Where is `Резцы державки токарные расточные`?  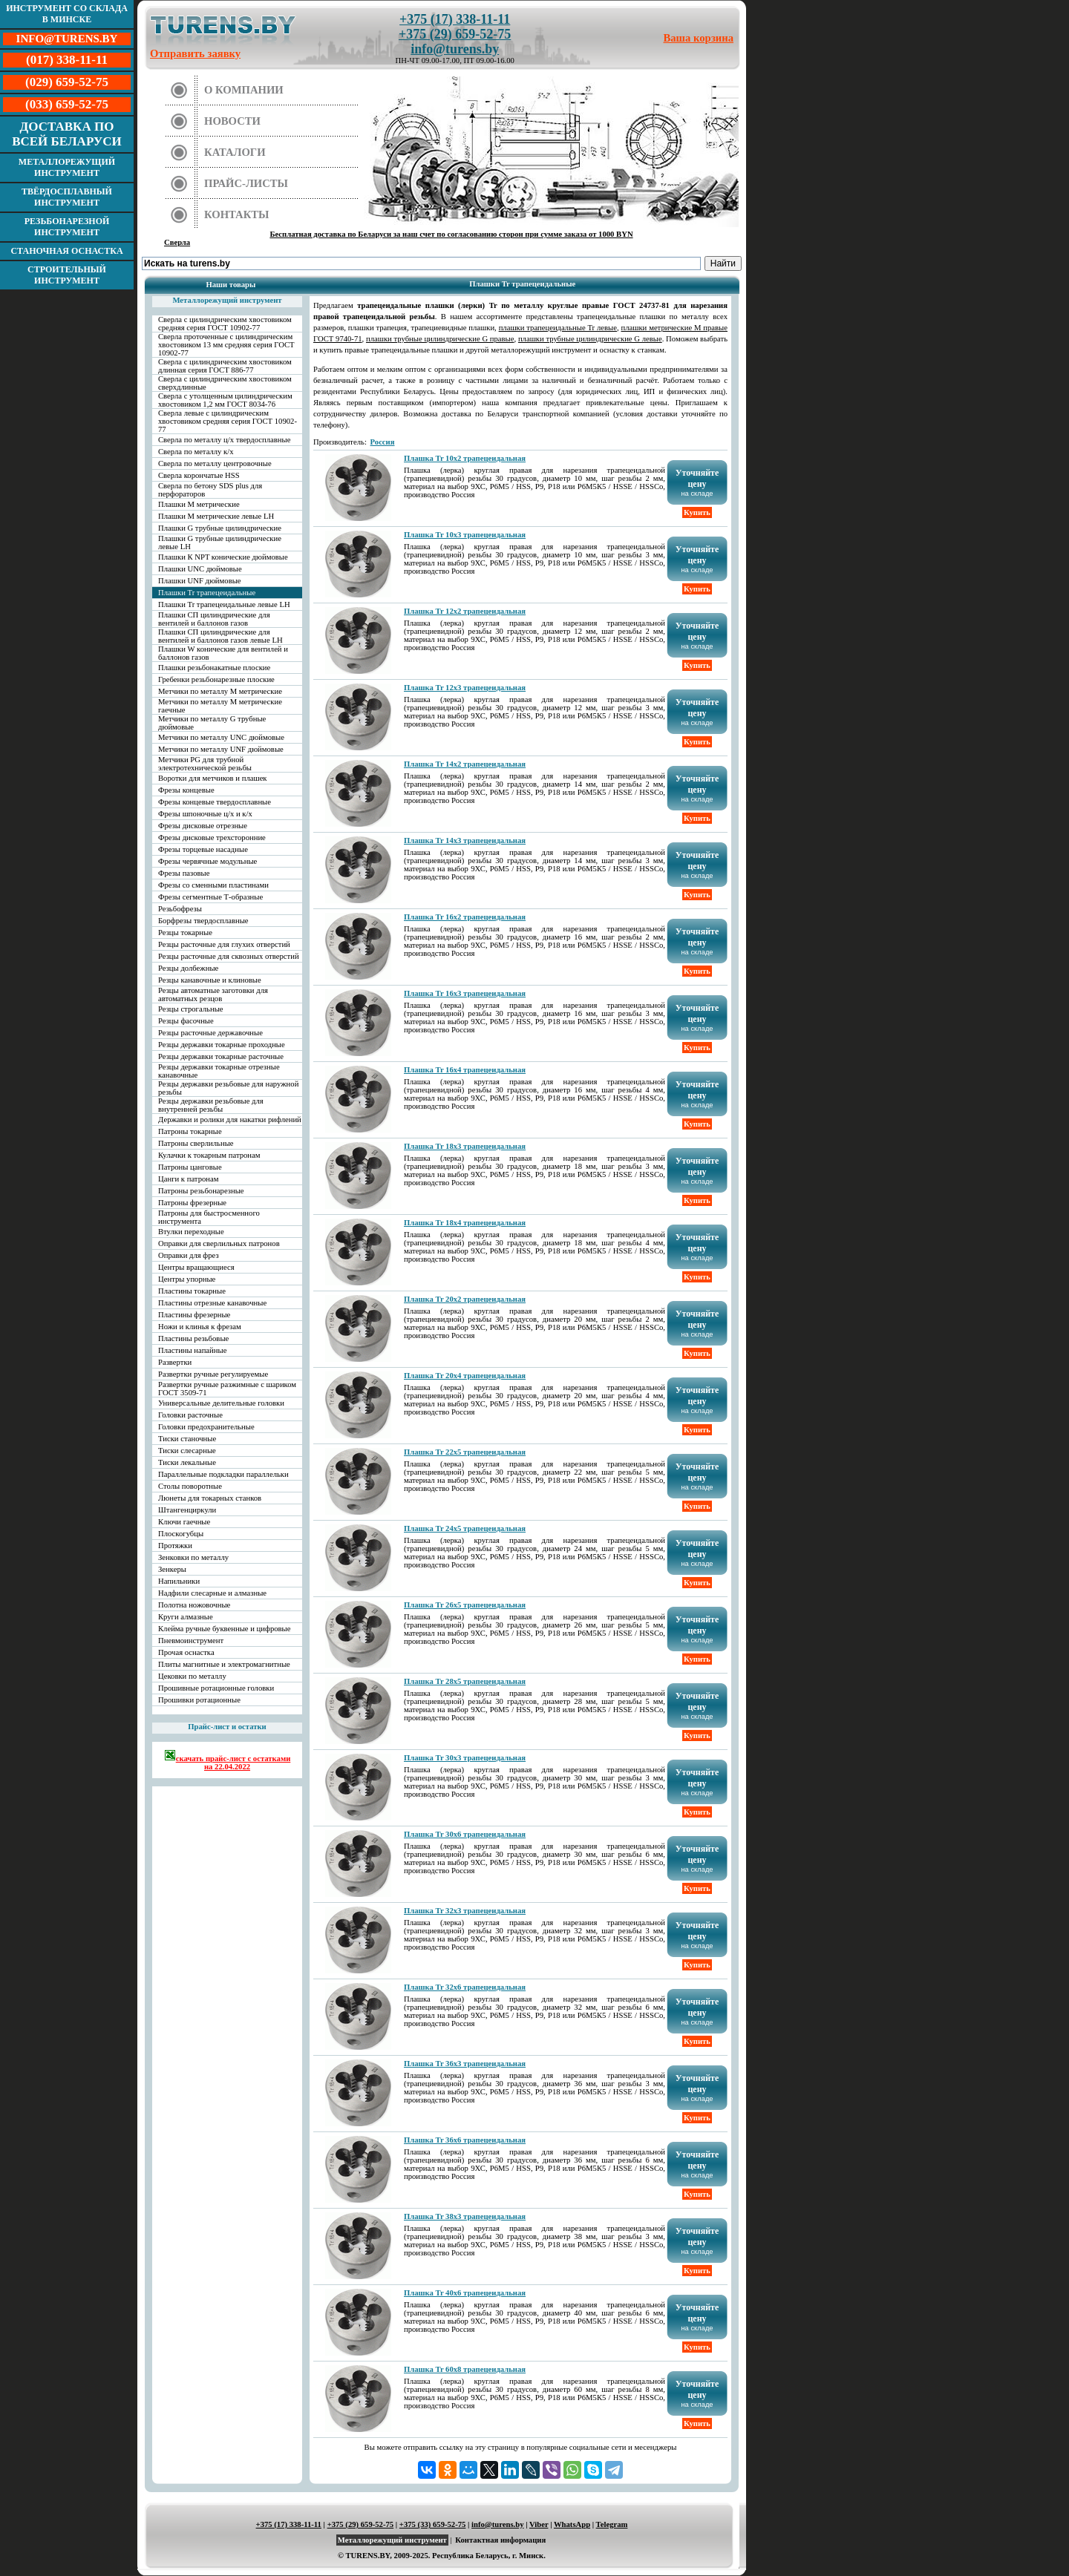
Резцы державки токарные расточные is located at coordinates (221, 1056).